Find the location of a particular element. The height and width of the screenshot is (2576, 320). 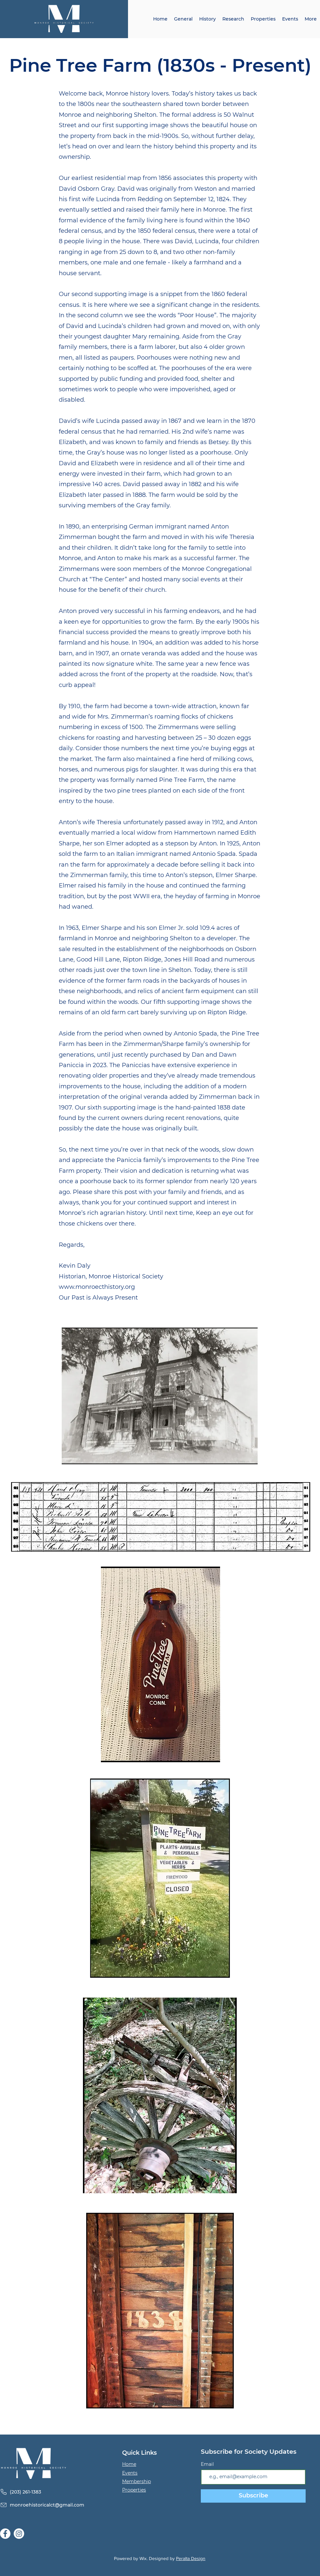

Peralta Design is located at coordinates (190, 2558).